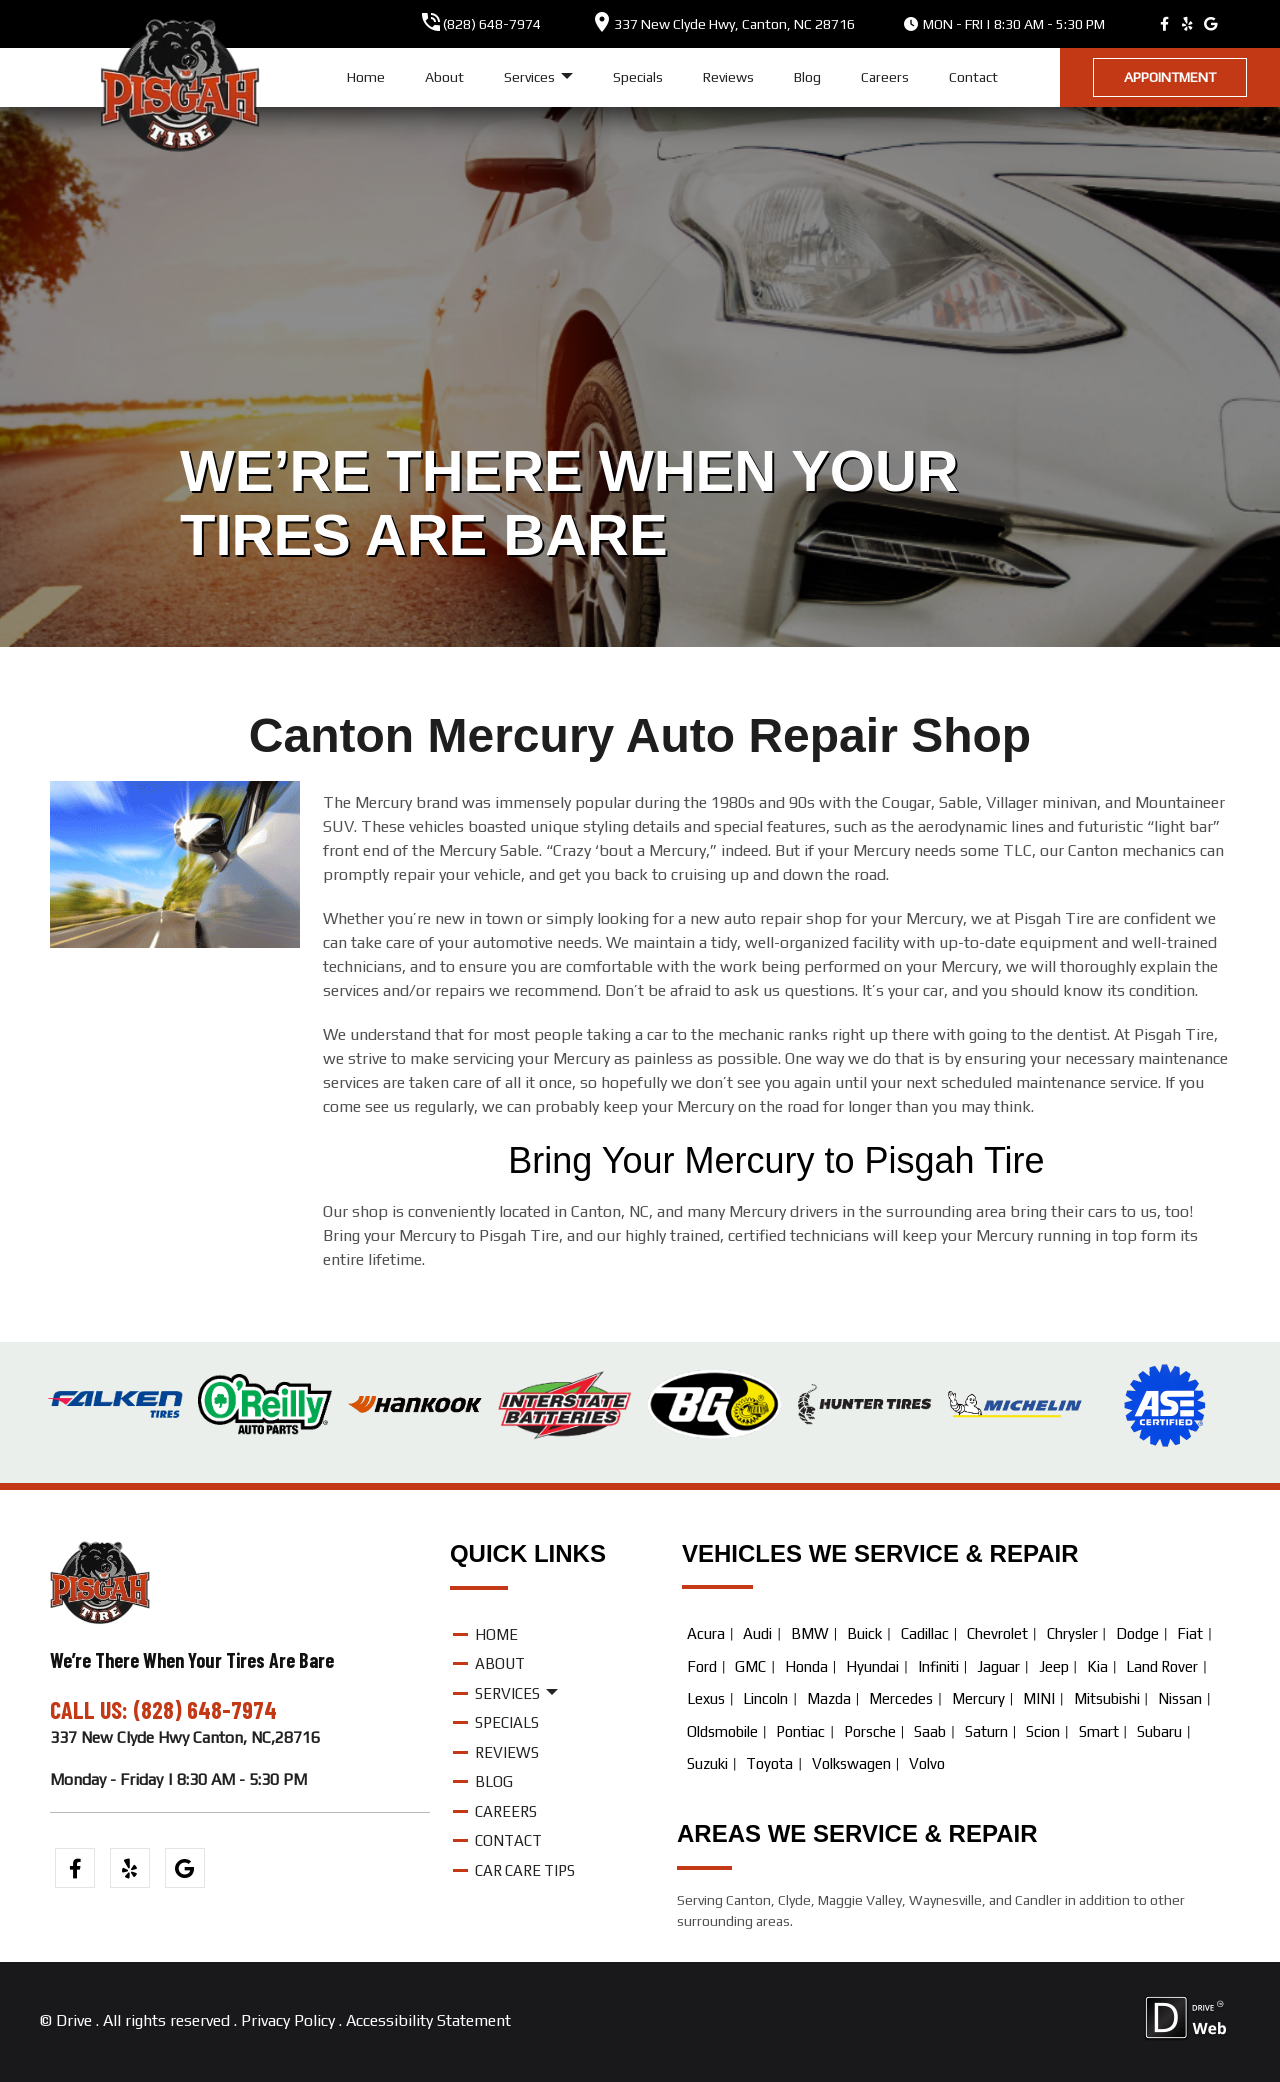  What do you see at coordinates (1137, 1633) in the screenshot?
I see `Dodge` at bounding box center [1137, 1633].